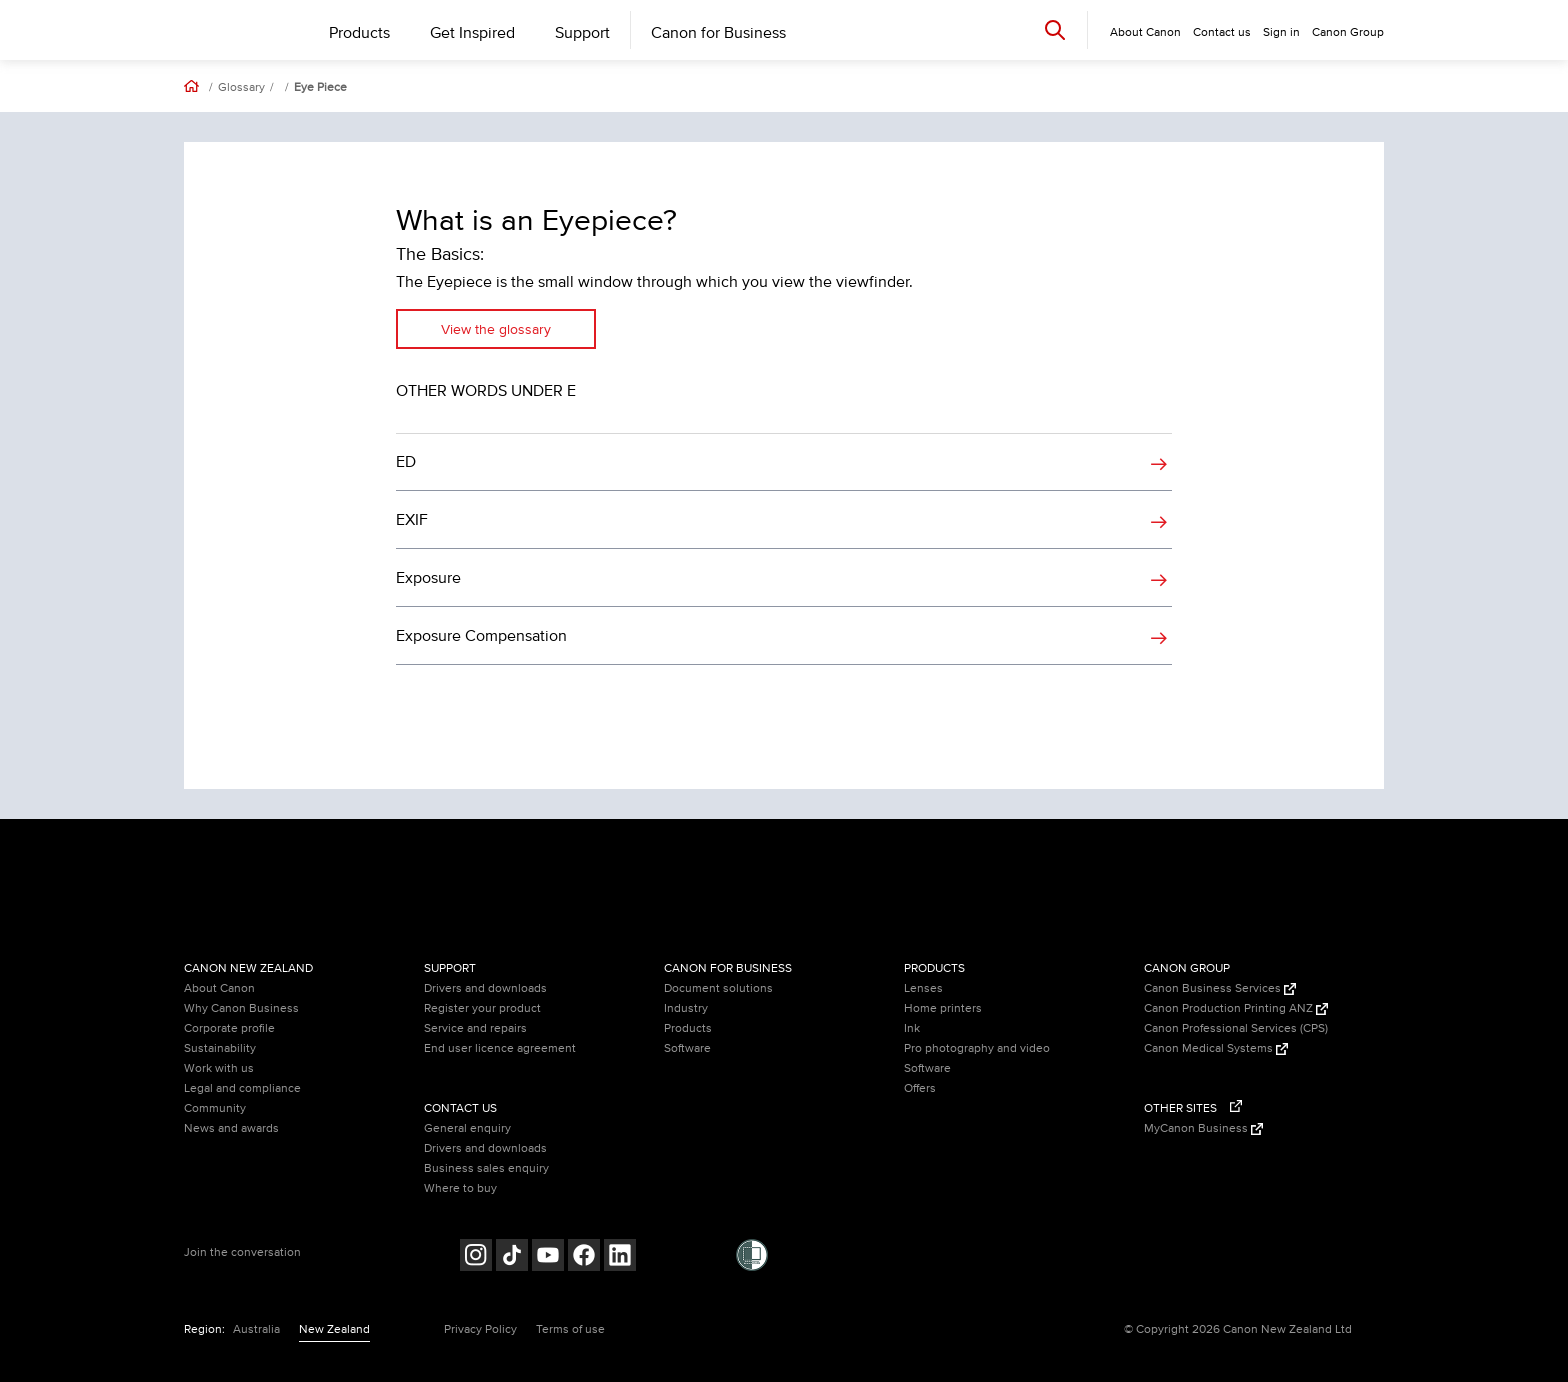 This screenshot has width=1568, height=1382. I want to click on Privacy Policy, so click(480, 1329).